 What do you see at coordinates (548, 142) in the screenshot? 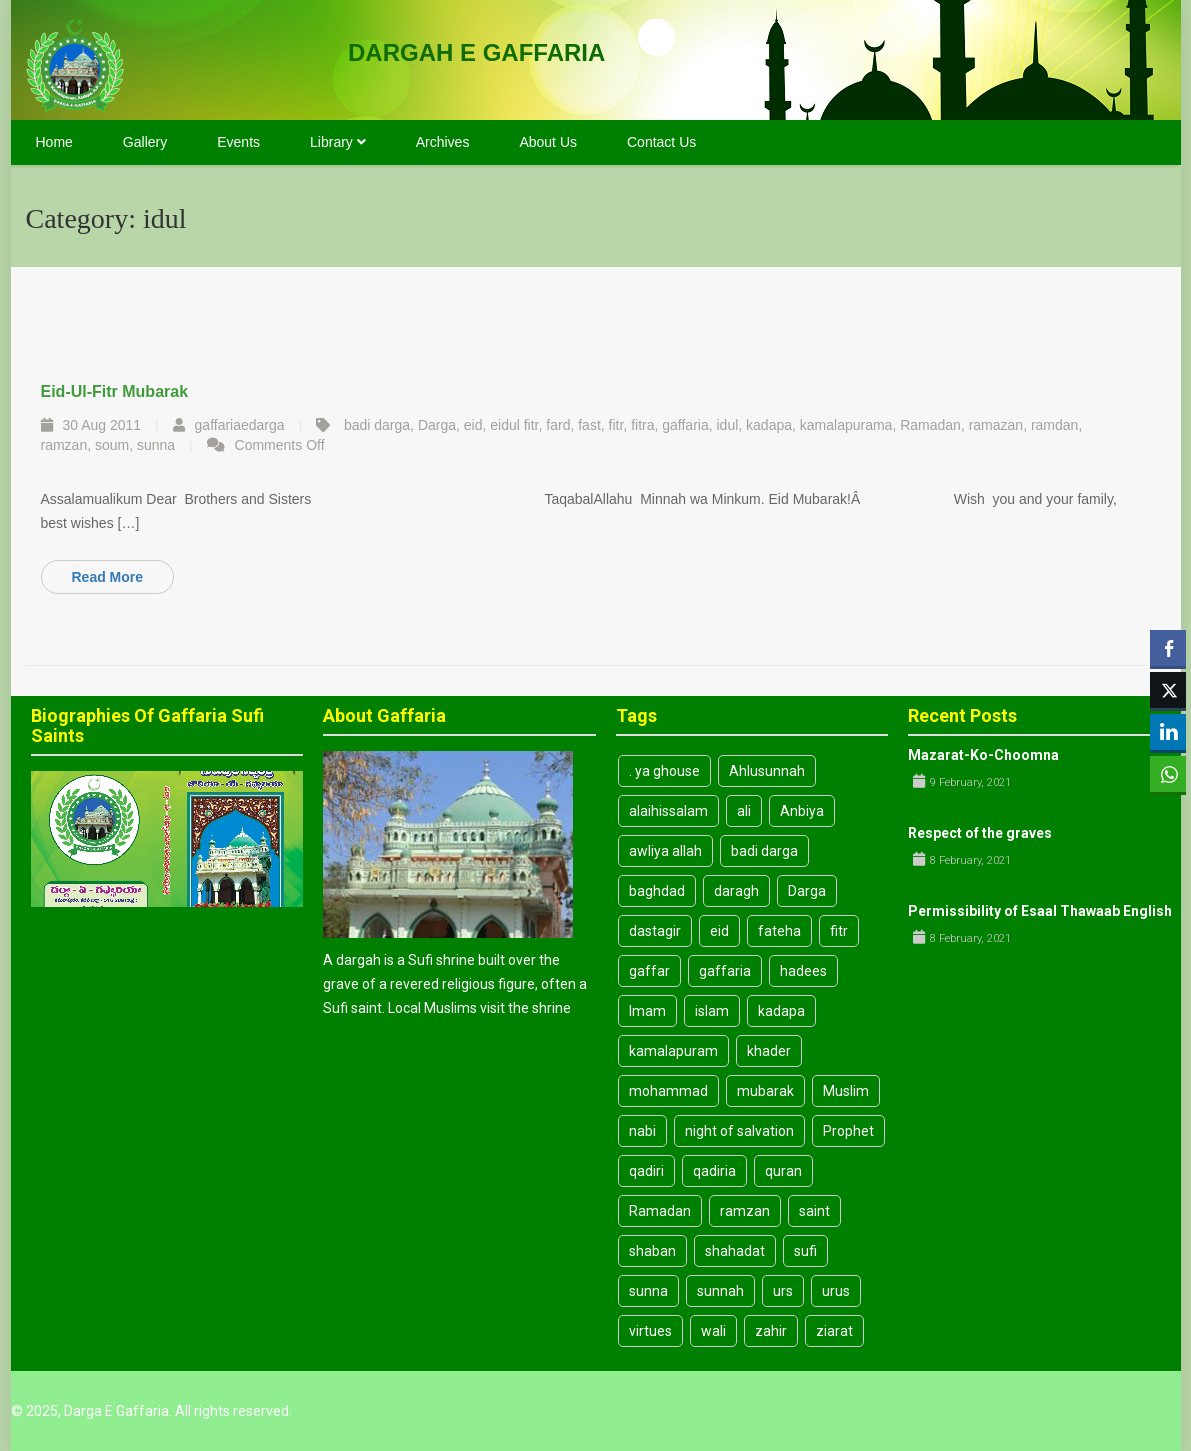
I see `About Us` at bounding box center [548, 142].